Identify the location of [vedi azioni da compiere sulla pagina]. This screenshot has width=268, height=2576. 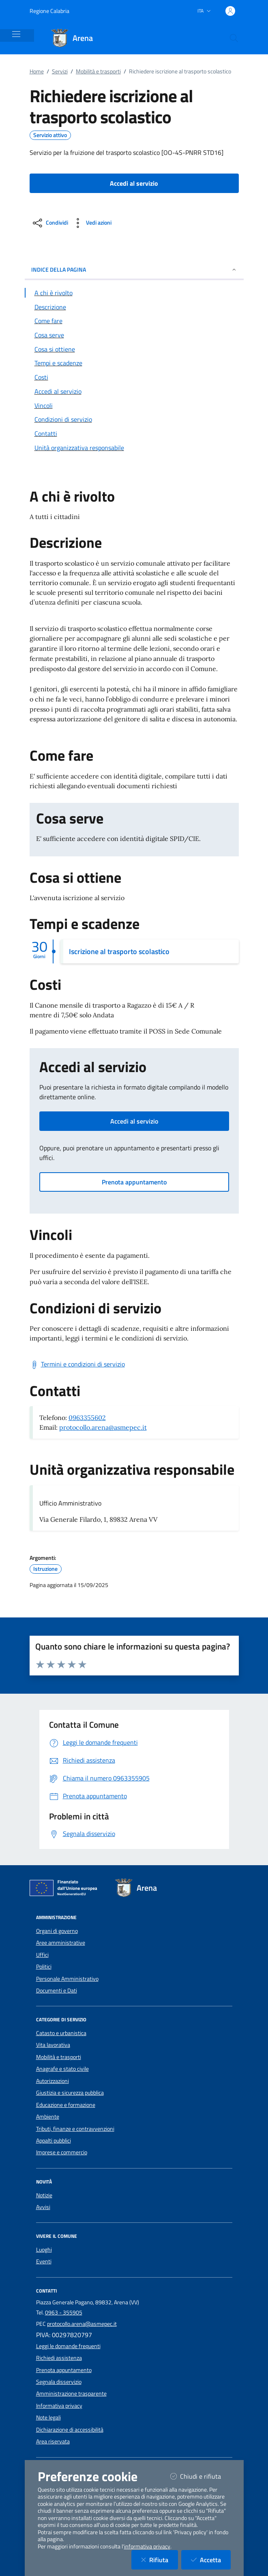
(91, 223).